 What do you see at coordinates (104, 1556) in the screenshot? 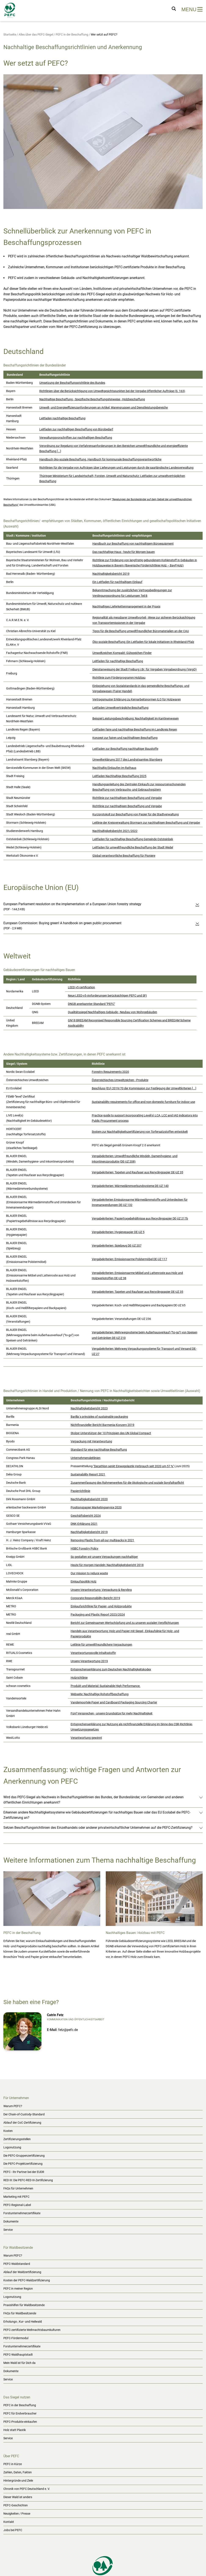
I see `So gestalten wir unsere Verpackungen nachhaltiger` at bounding box center [104, 1556].